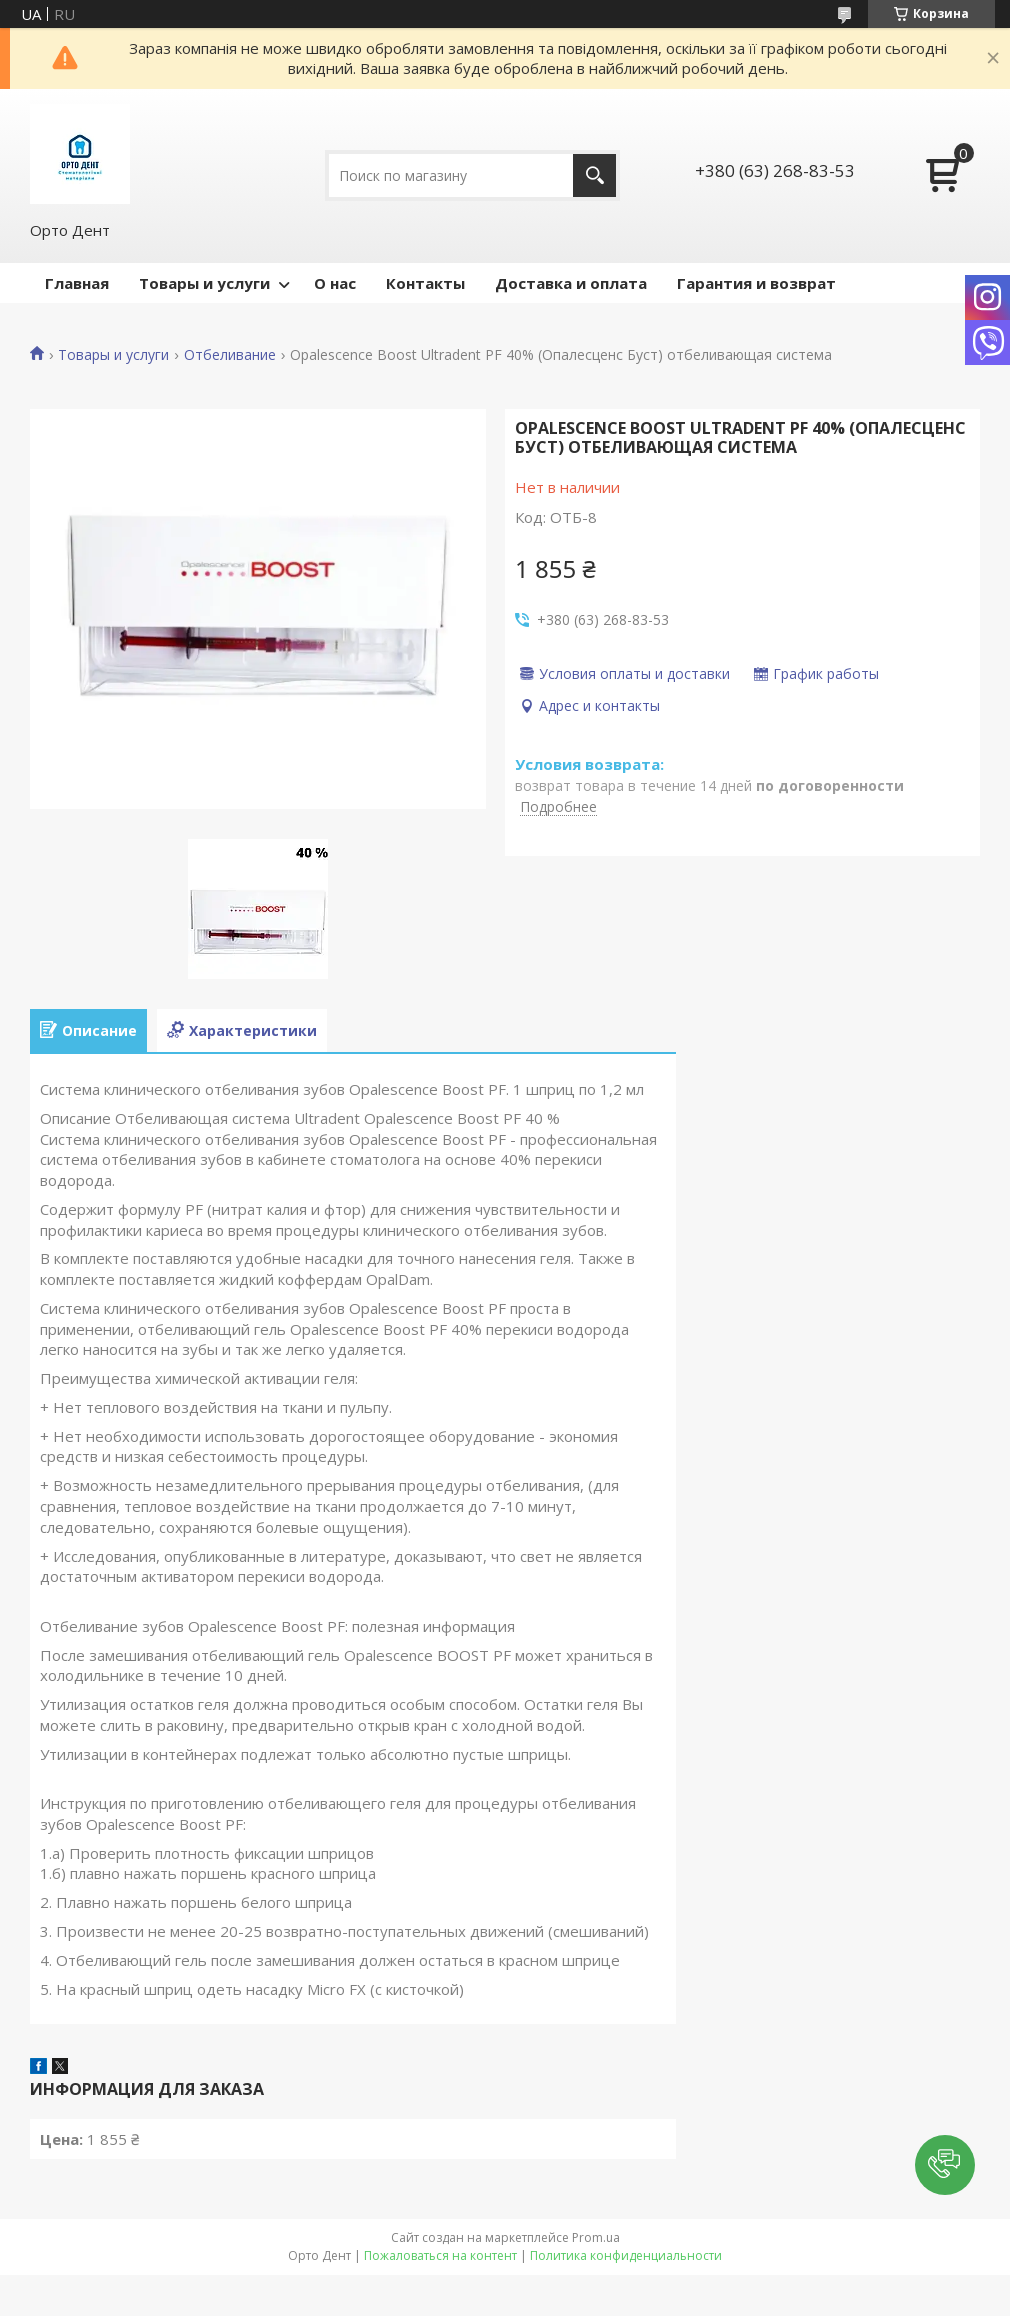 Image resolution: width=1010 pixels, height=2316 pixels. Describe the element at coordinates (204, 283) in the screenshot. I see `Товары и услуги` at that location.